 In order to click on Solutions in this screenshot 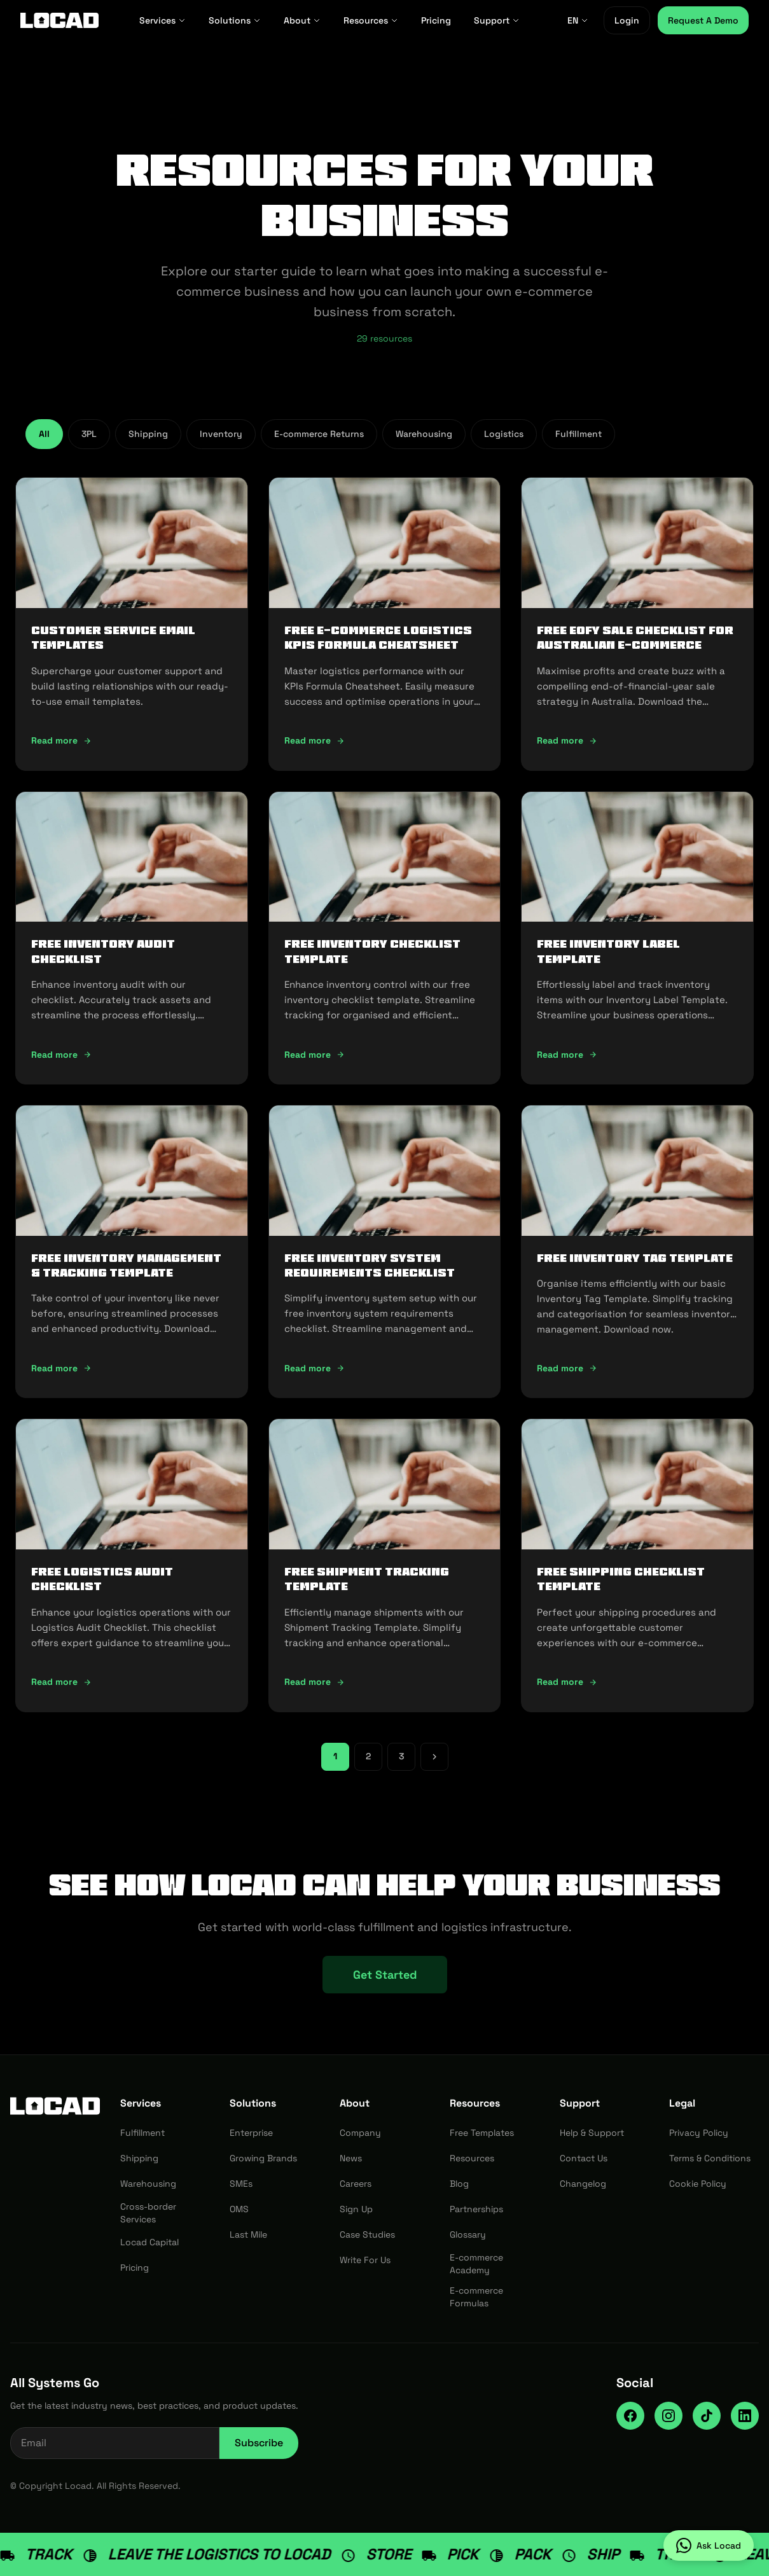, I will do `click(235, 20)`.